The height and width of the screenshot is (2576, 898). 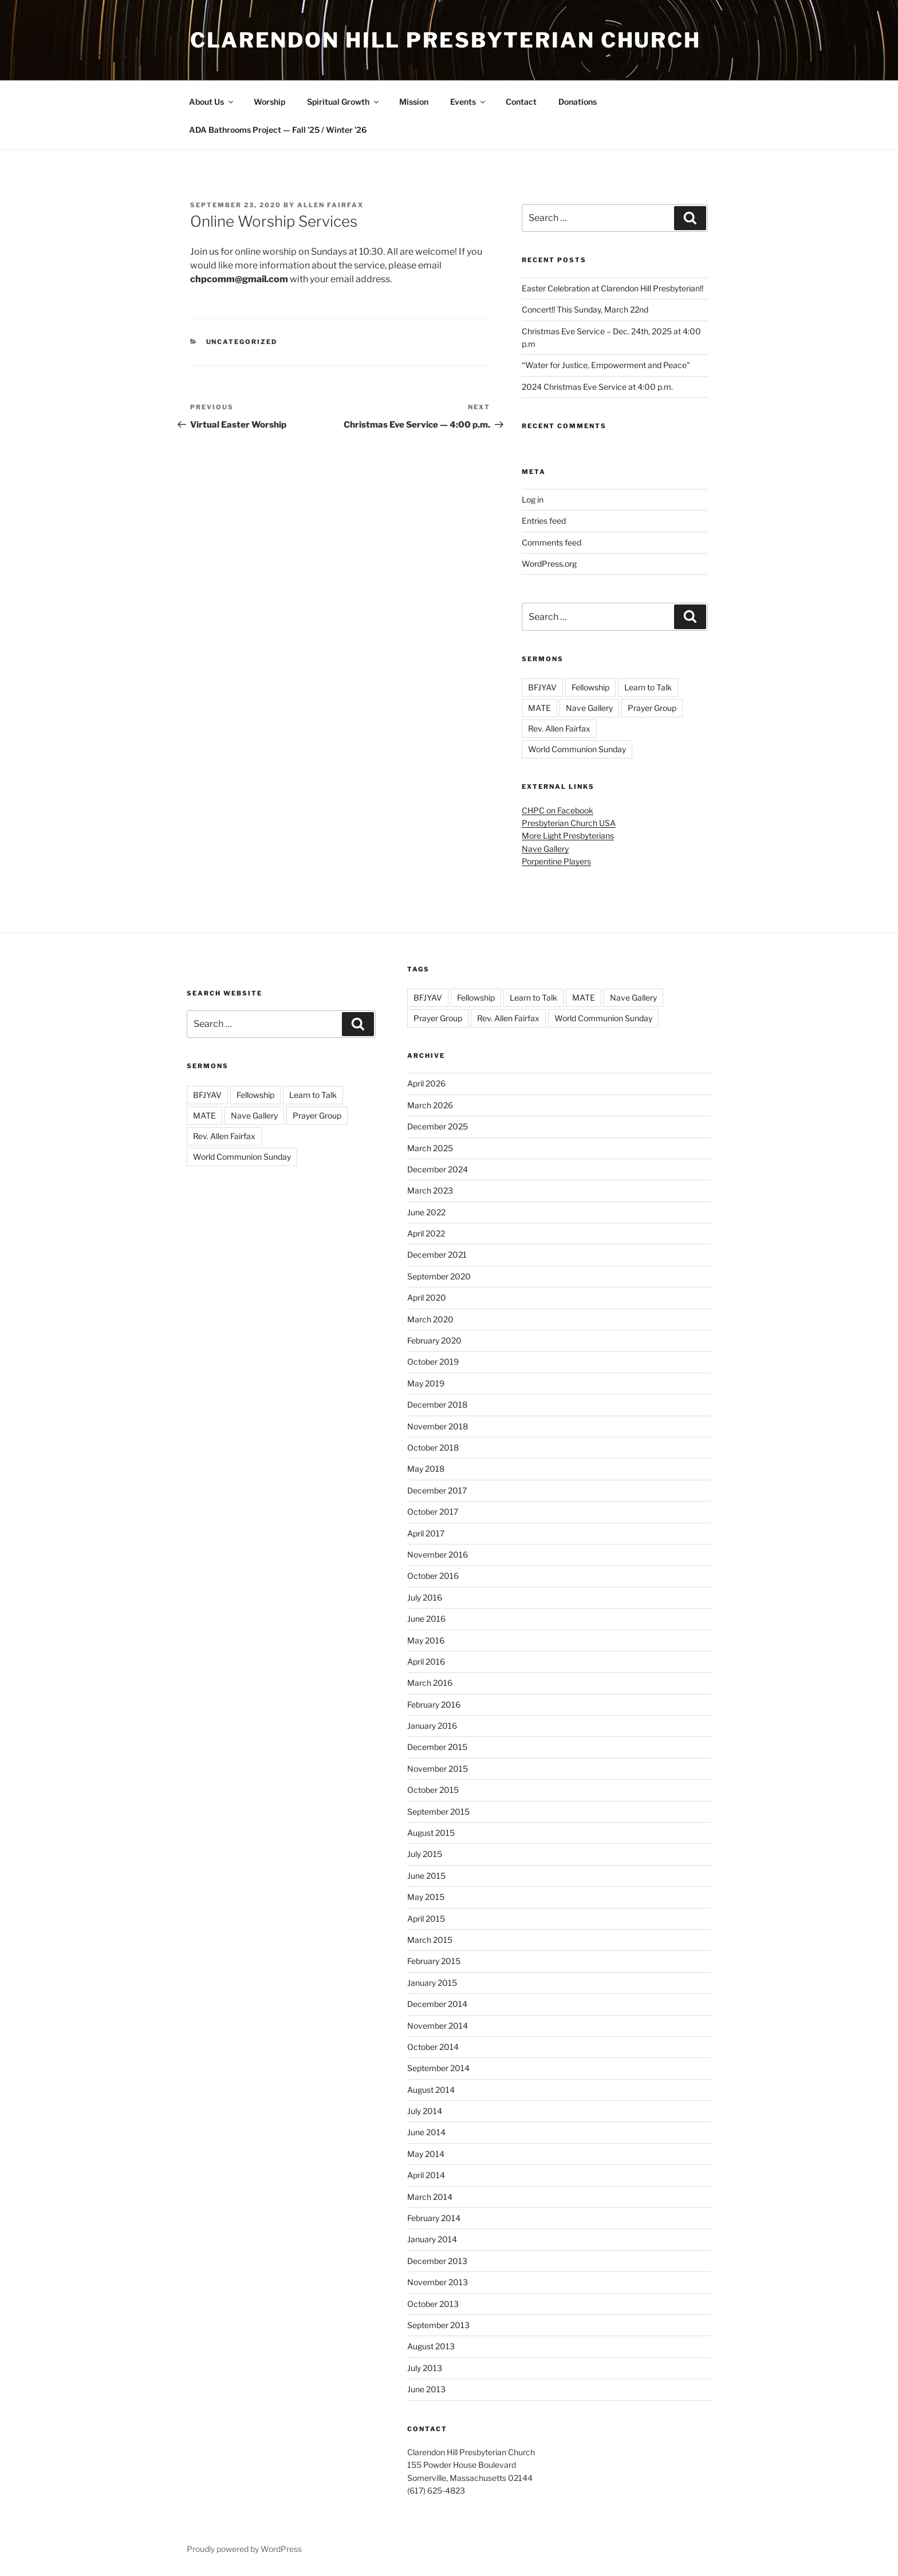 I want to click on March 2020, so click(x=430, y=1319).